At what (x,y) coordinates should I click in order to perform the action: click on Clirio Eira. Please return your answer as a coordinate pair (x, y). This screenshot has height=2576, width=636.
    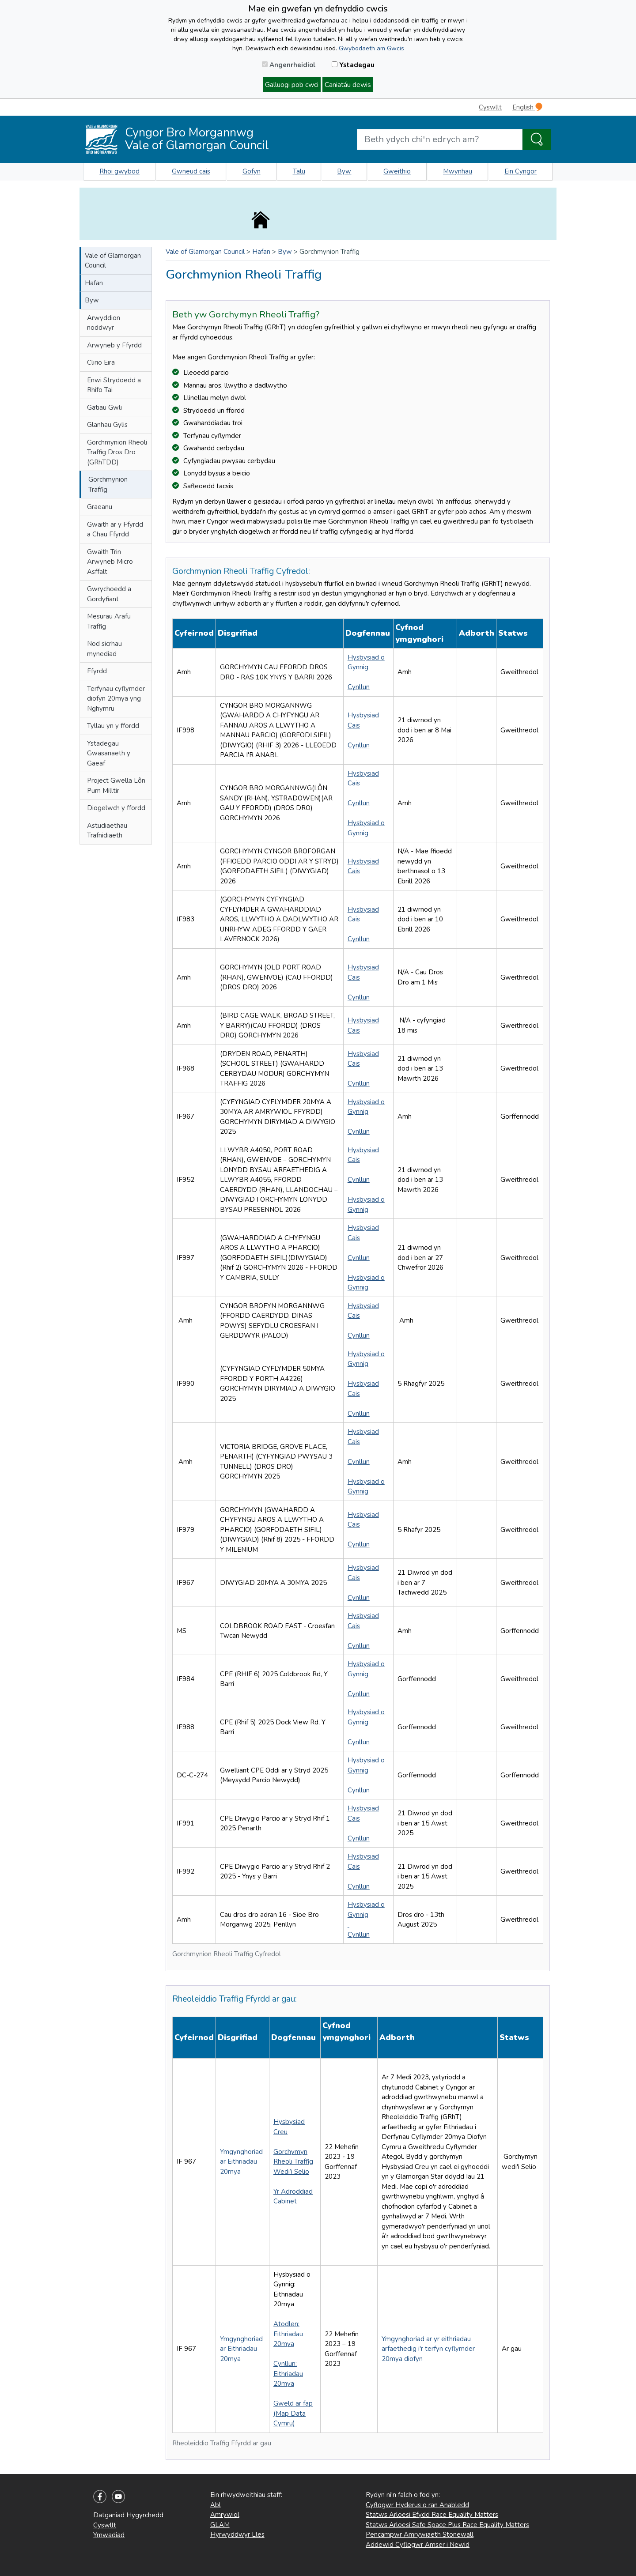
    Looking at the image, I should click on (101, 362).